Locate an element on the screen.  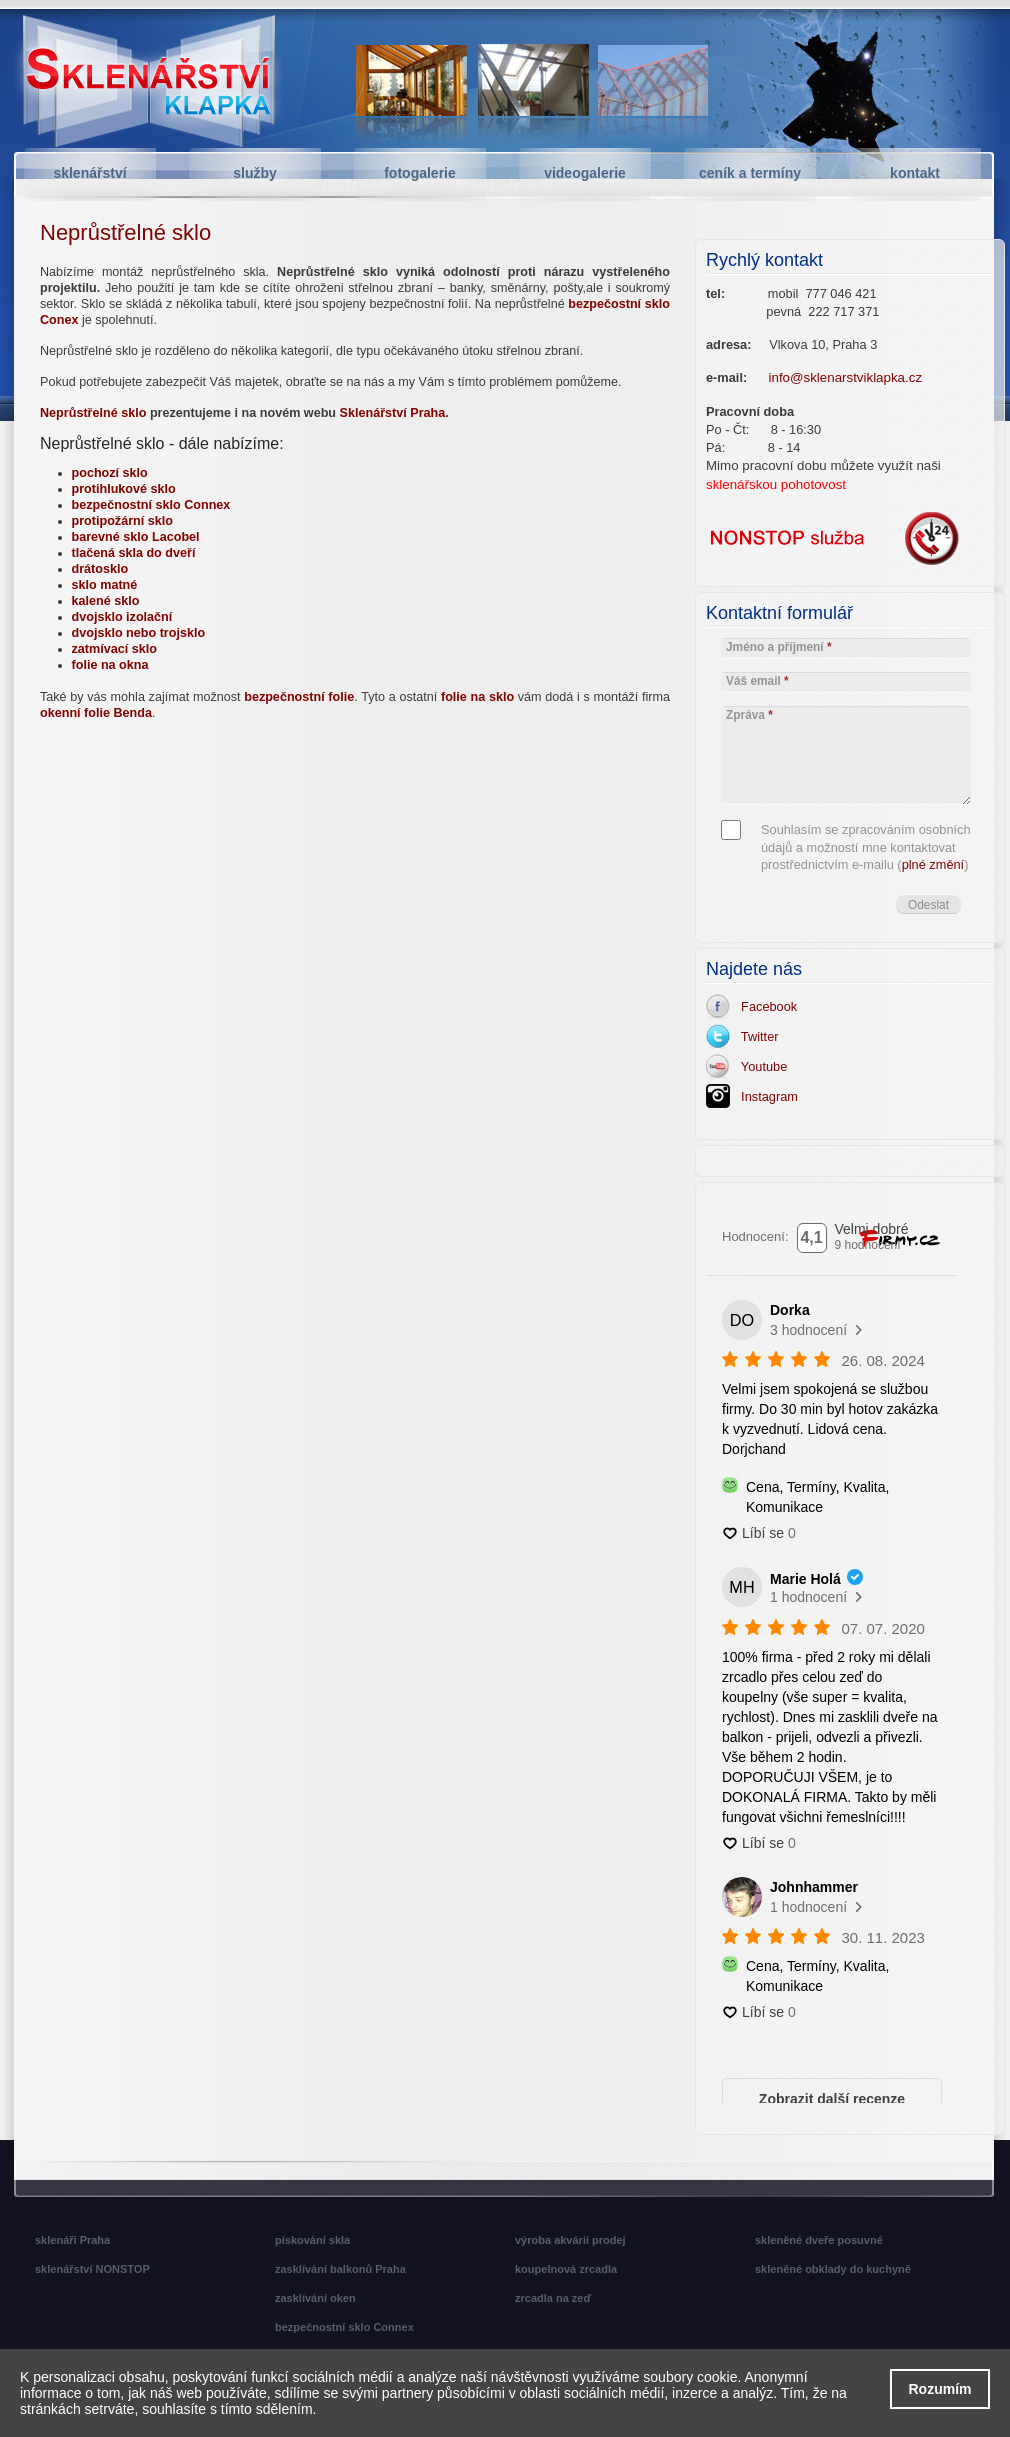
folie na sklo is located at coordinates (477, 697).